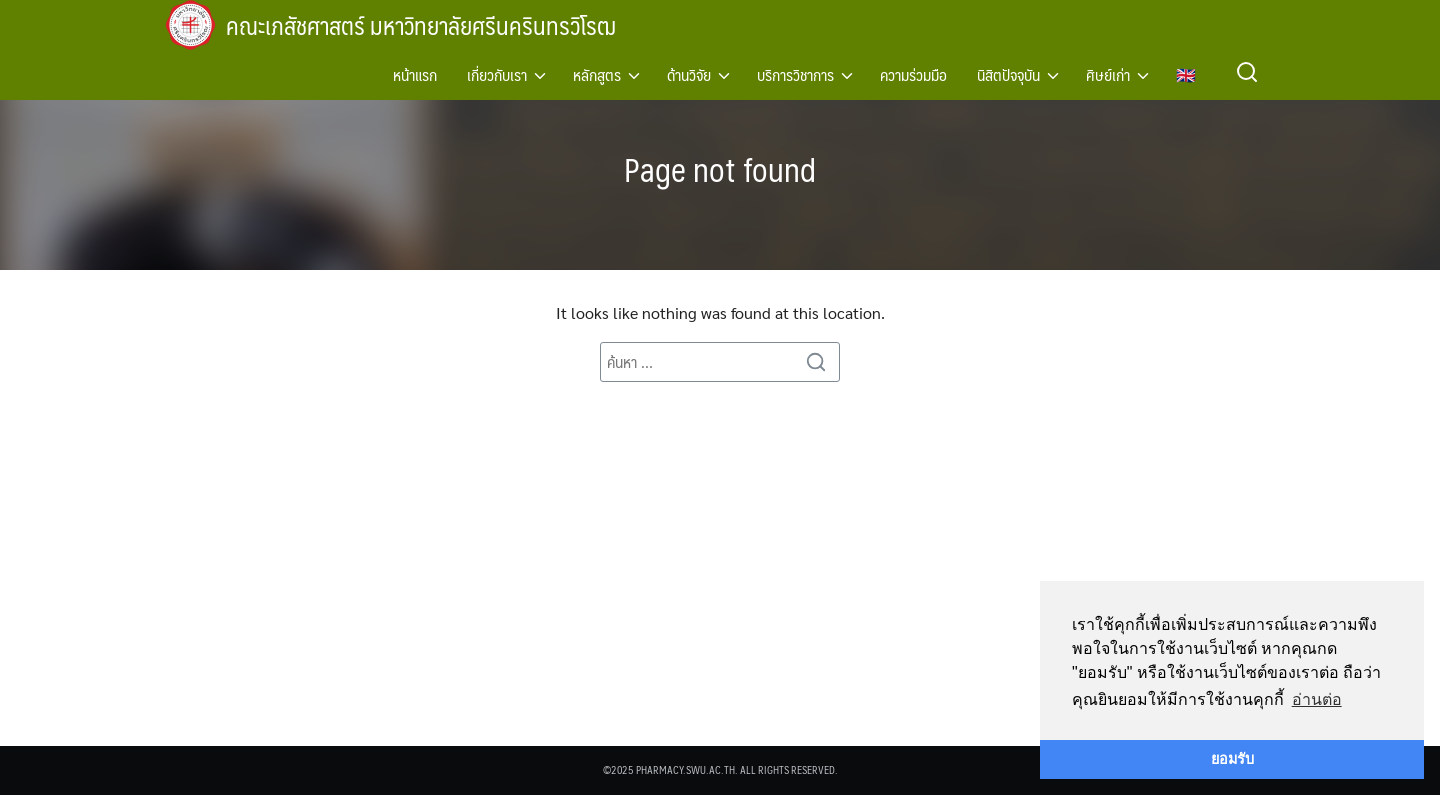 This screenshot has width=1440, height=795. I want to click on นิสิตปัจจุบัน, so click(1008, 74).